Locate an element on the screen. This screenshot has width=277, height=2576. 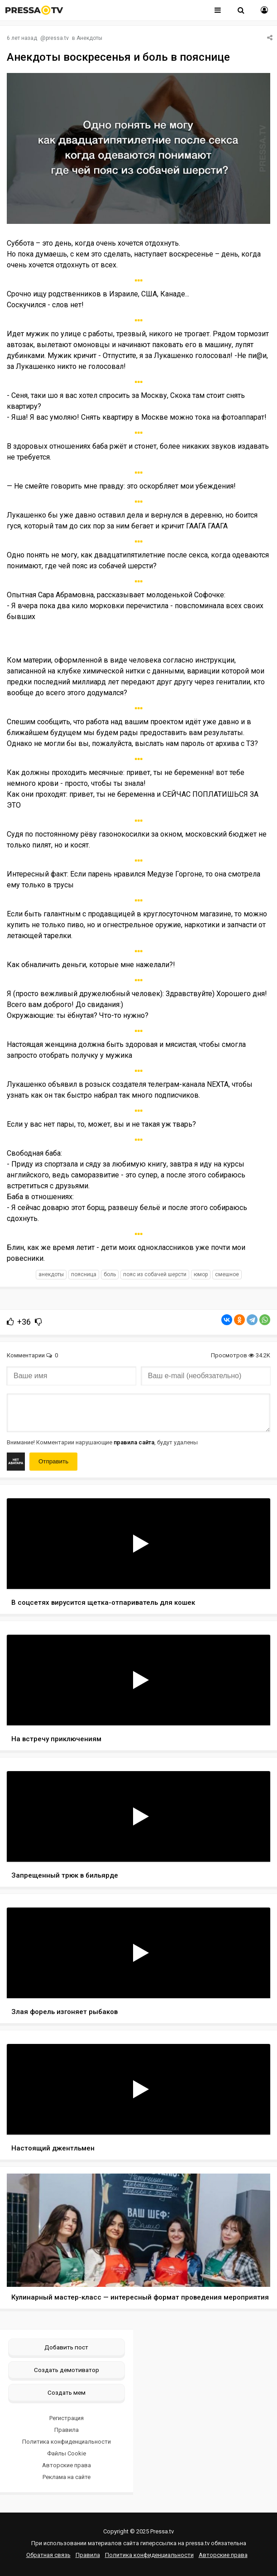
поясница is located at coordinates (83, 1274).